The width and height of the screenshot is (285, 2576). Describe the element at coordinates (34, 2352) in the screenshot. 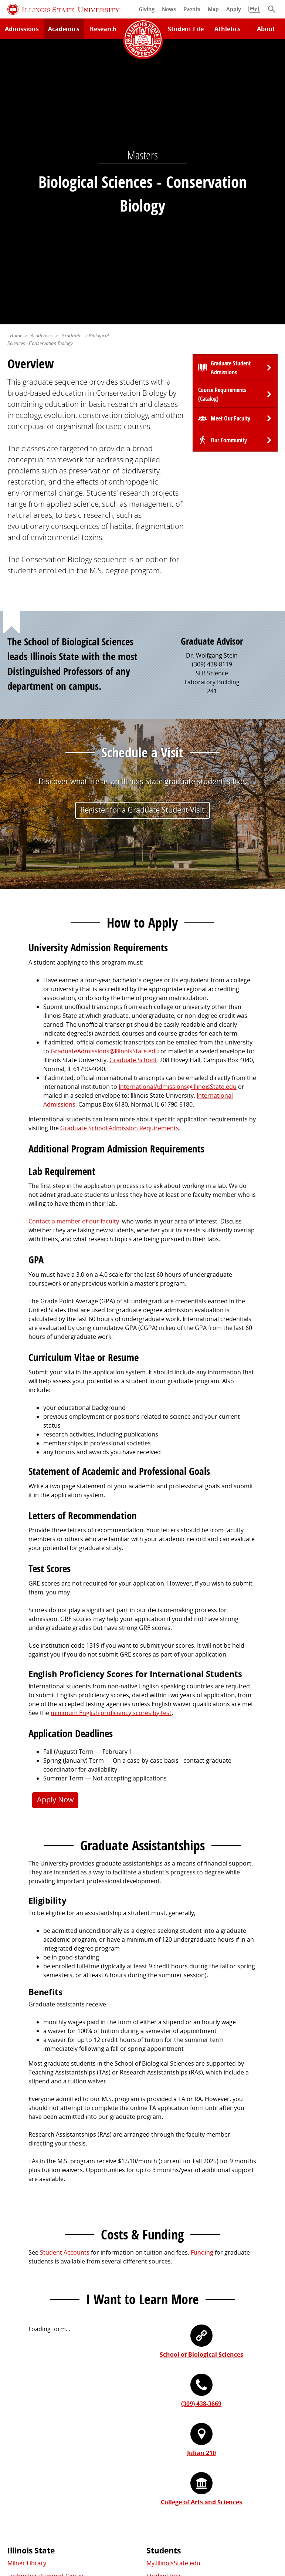

I see `Safety and Security` at that location.